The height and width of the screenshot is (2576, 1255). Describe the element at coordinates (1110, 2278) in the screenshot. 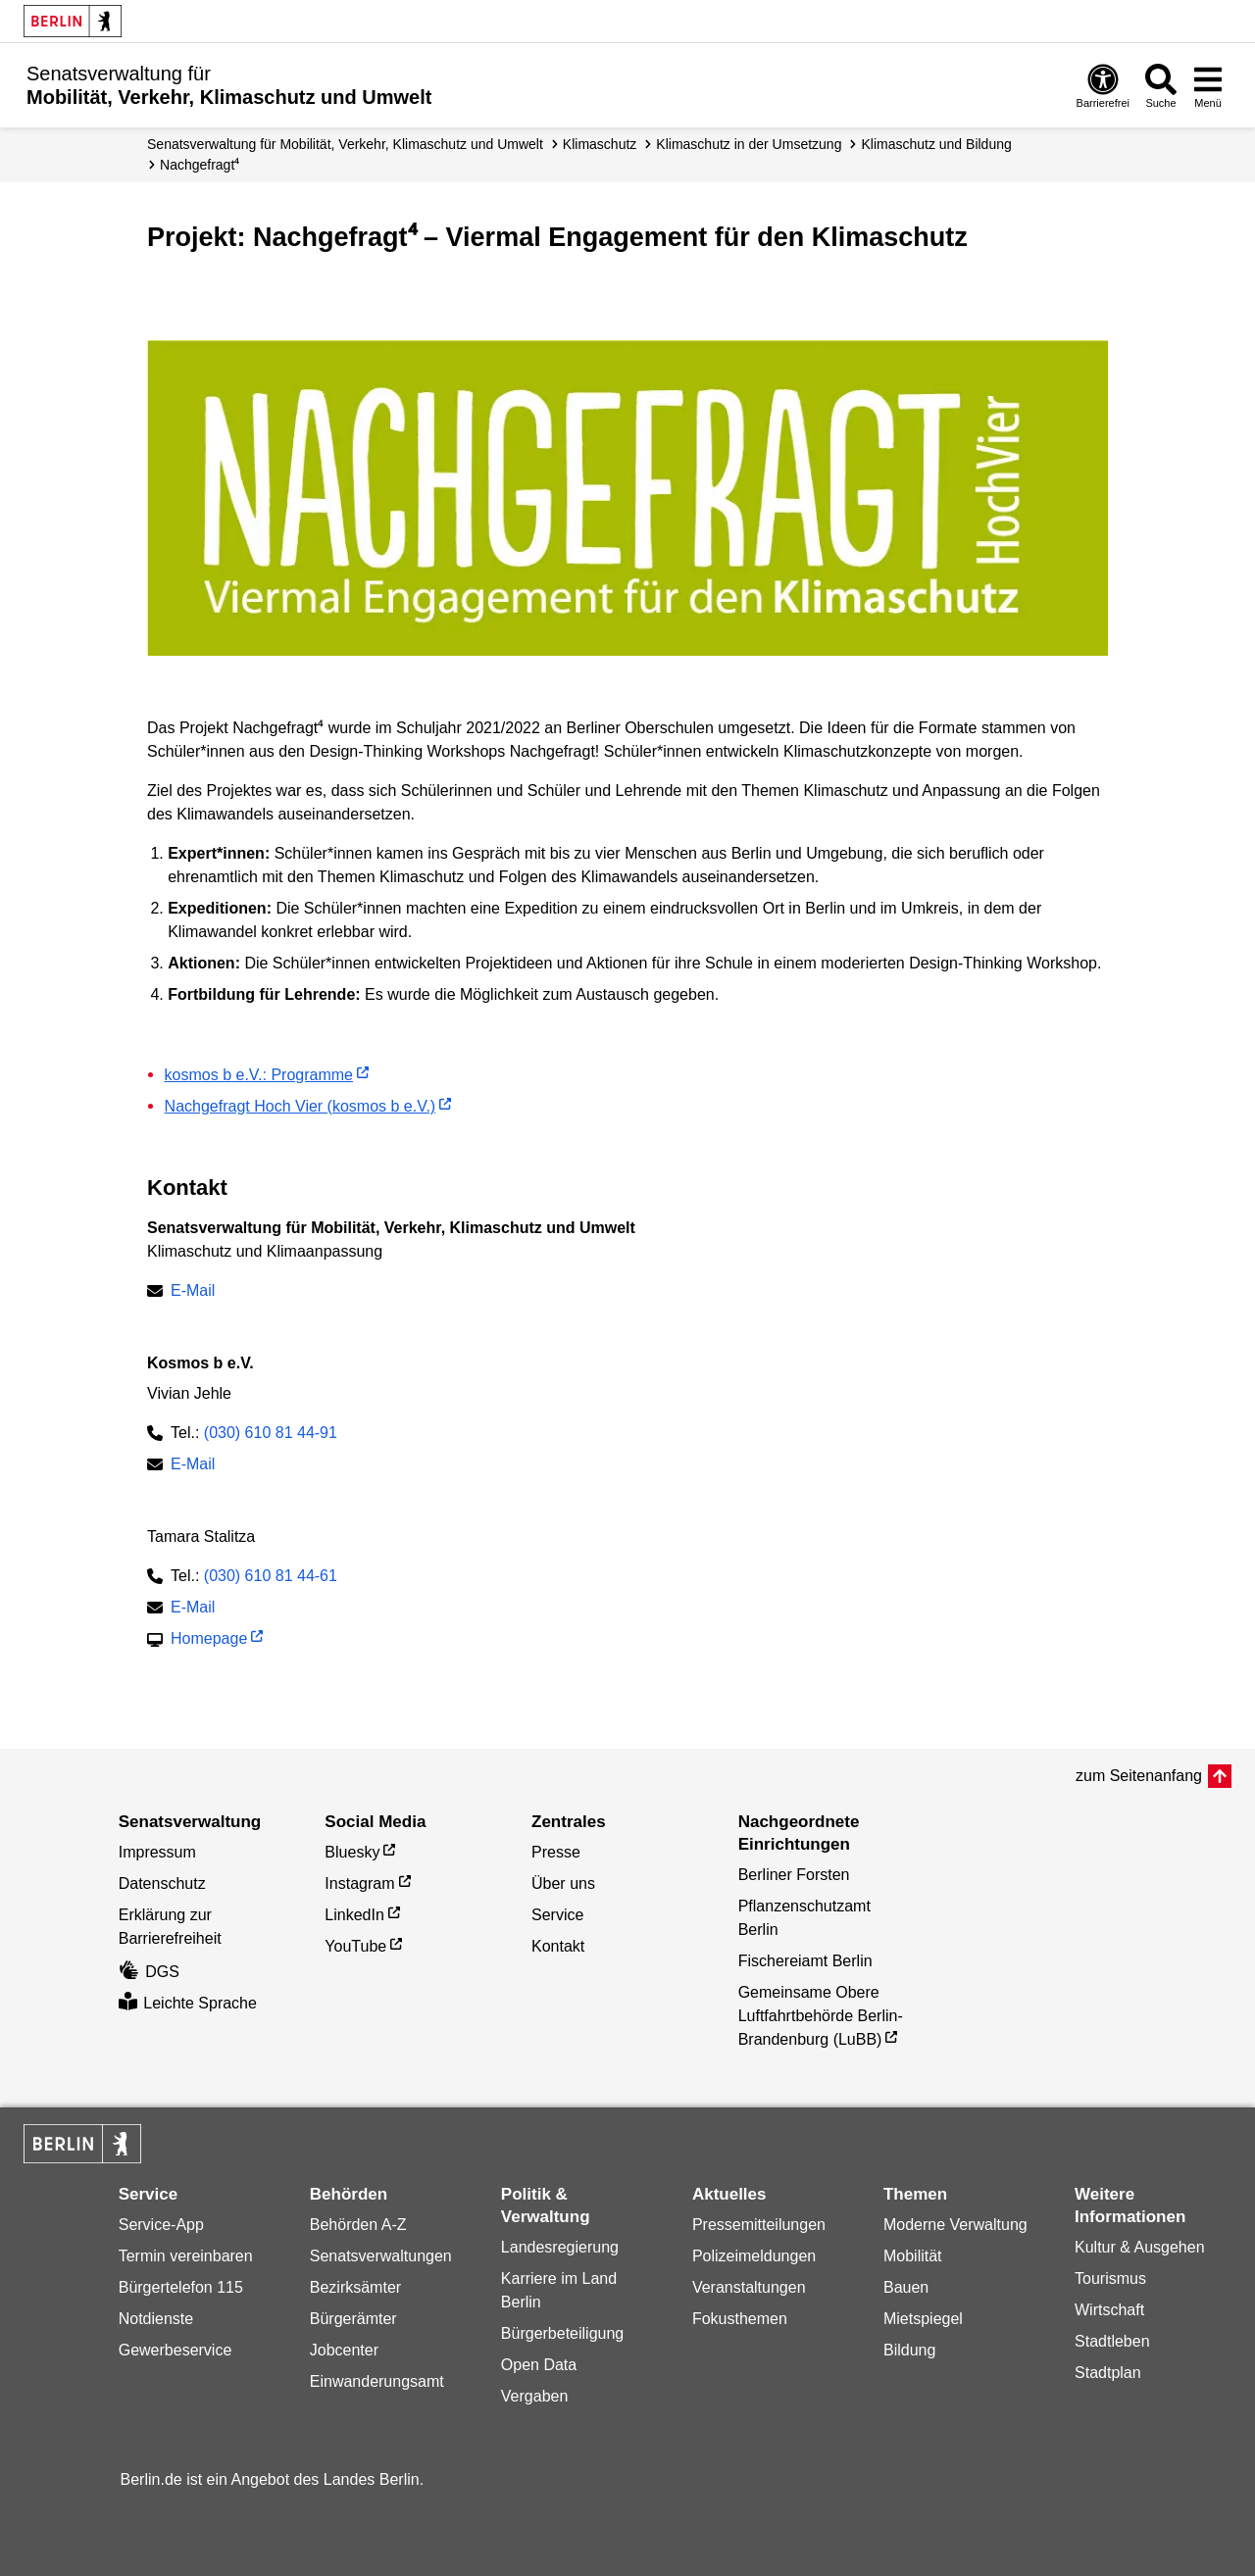

I see `Tourismus` at that location.